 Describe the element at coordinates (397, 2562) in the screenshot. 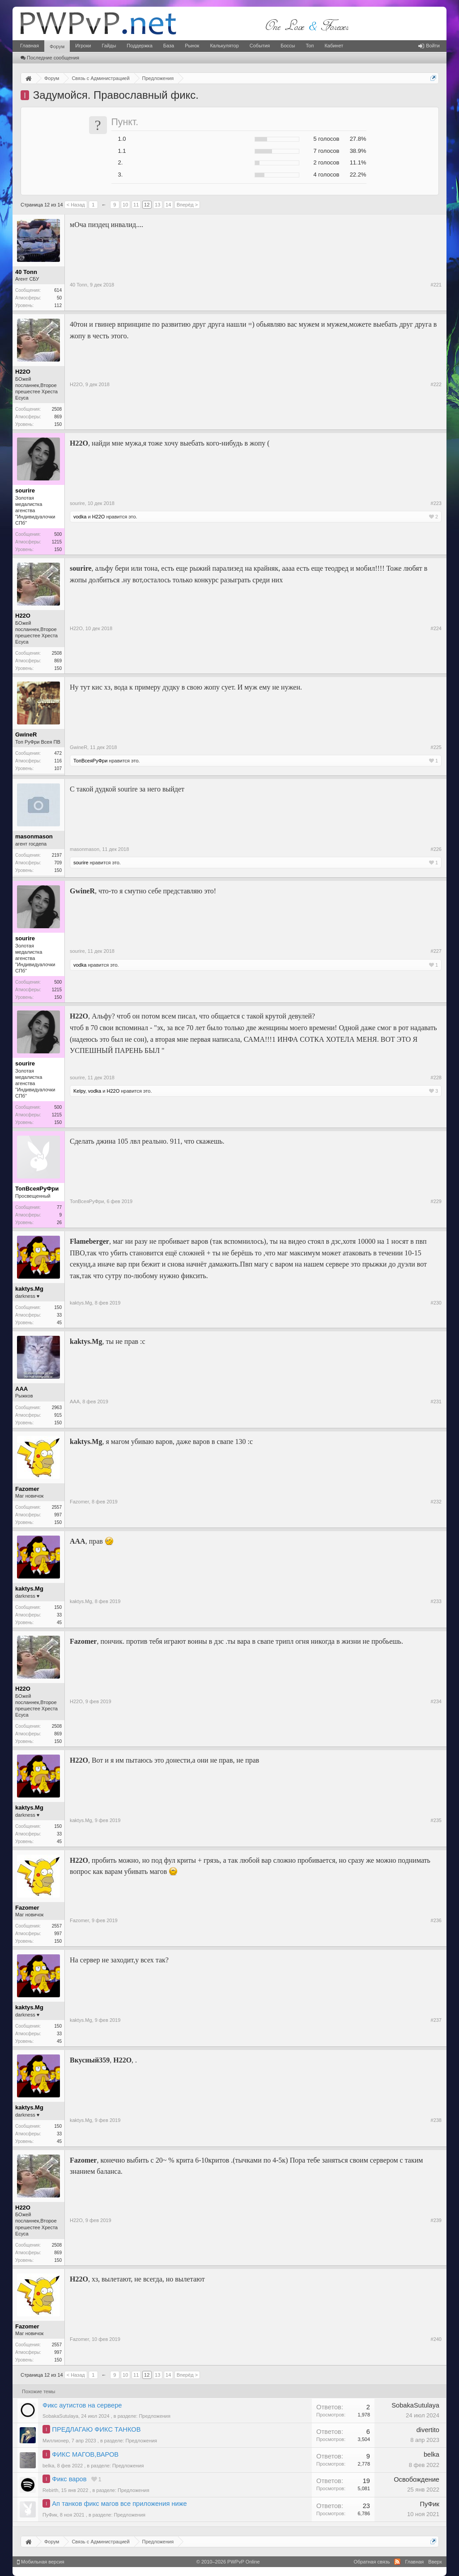

I see `RSS` at that location.